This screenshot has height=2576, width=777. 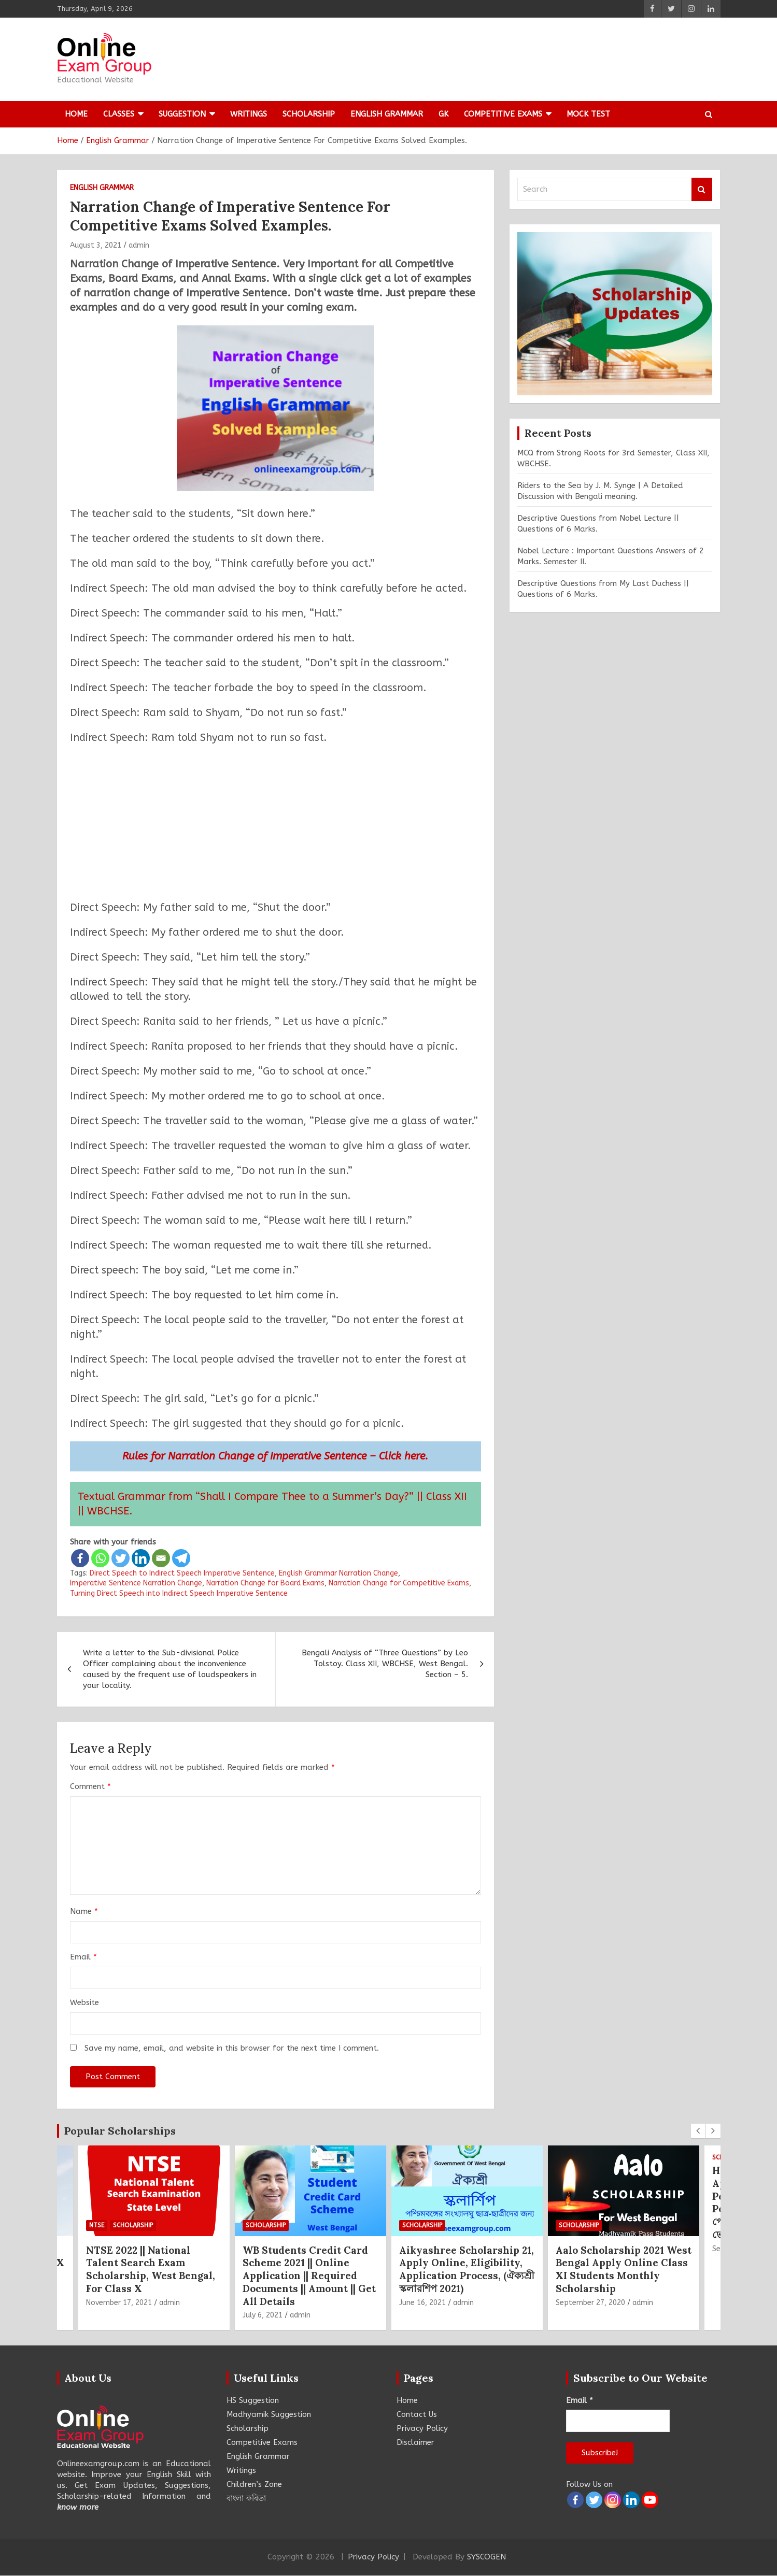 What do you see at coordinates (248, 114) in the screenshot?
I see `Writings` at bounding box center [248, 114].